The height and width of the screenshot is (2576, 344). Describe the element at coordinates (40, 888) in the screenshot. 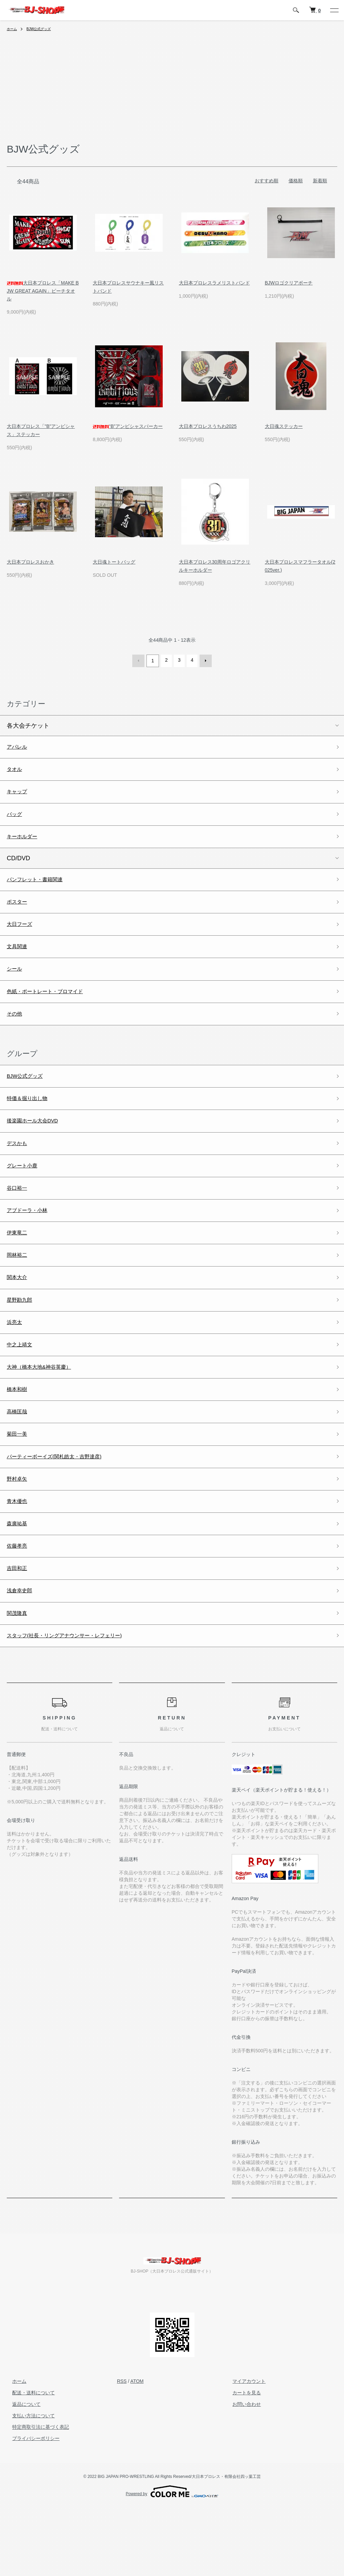

I see `パンフレット・書籍関連` at that location.